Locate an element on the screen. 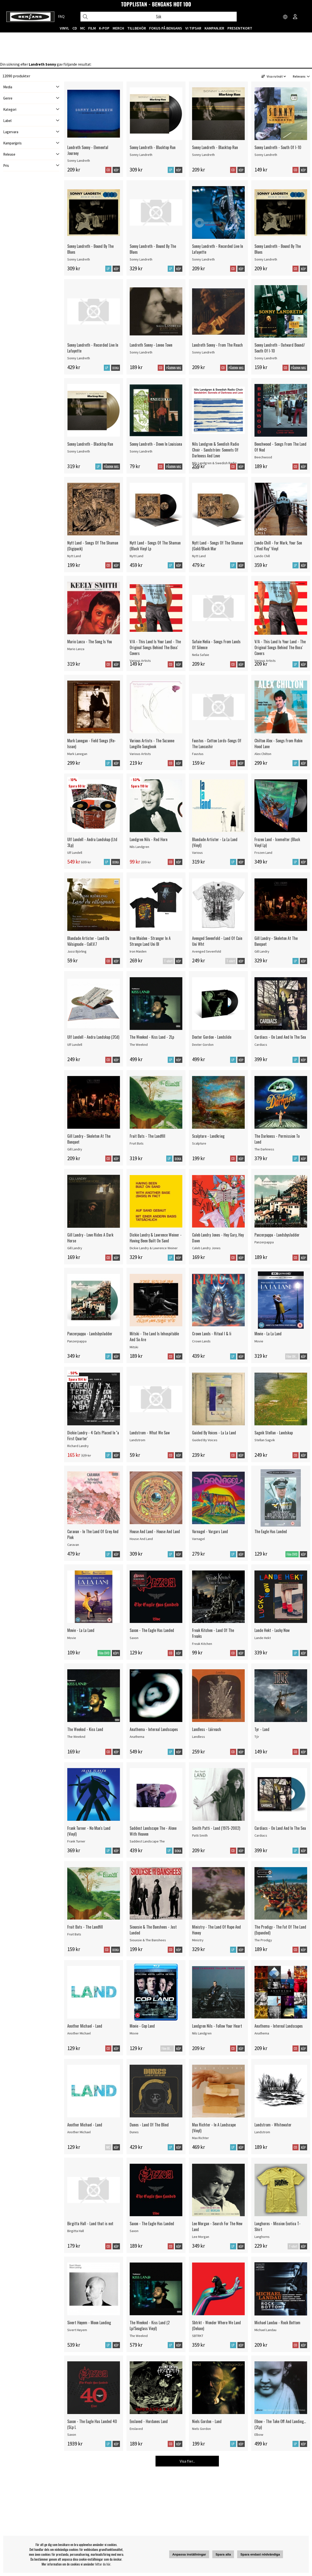  Niels Gordon is located at coordinates (201, 2428).